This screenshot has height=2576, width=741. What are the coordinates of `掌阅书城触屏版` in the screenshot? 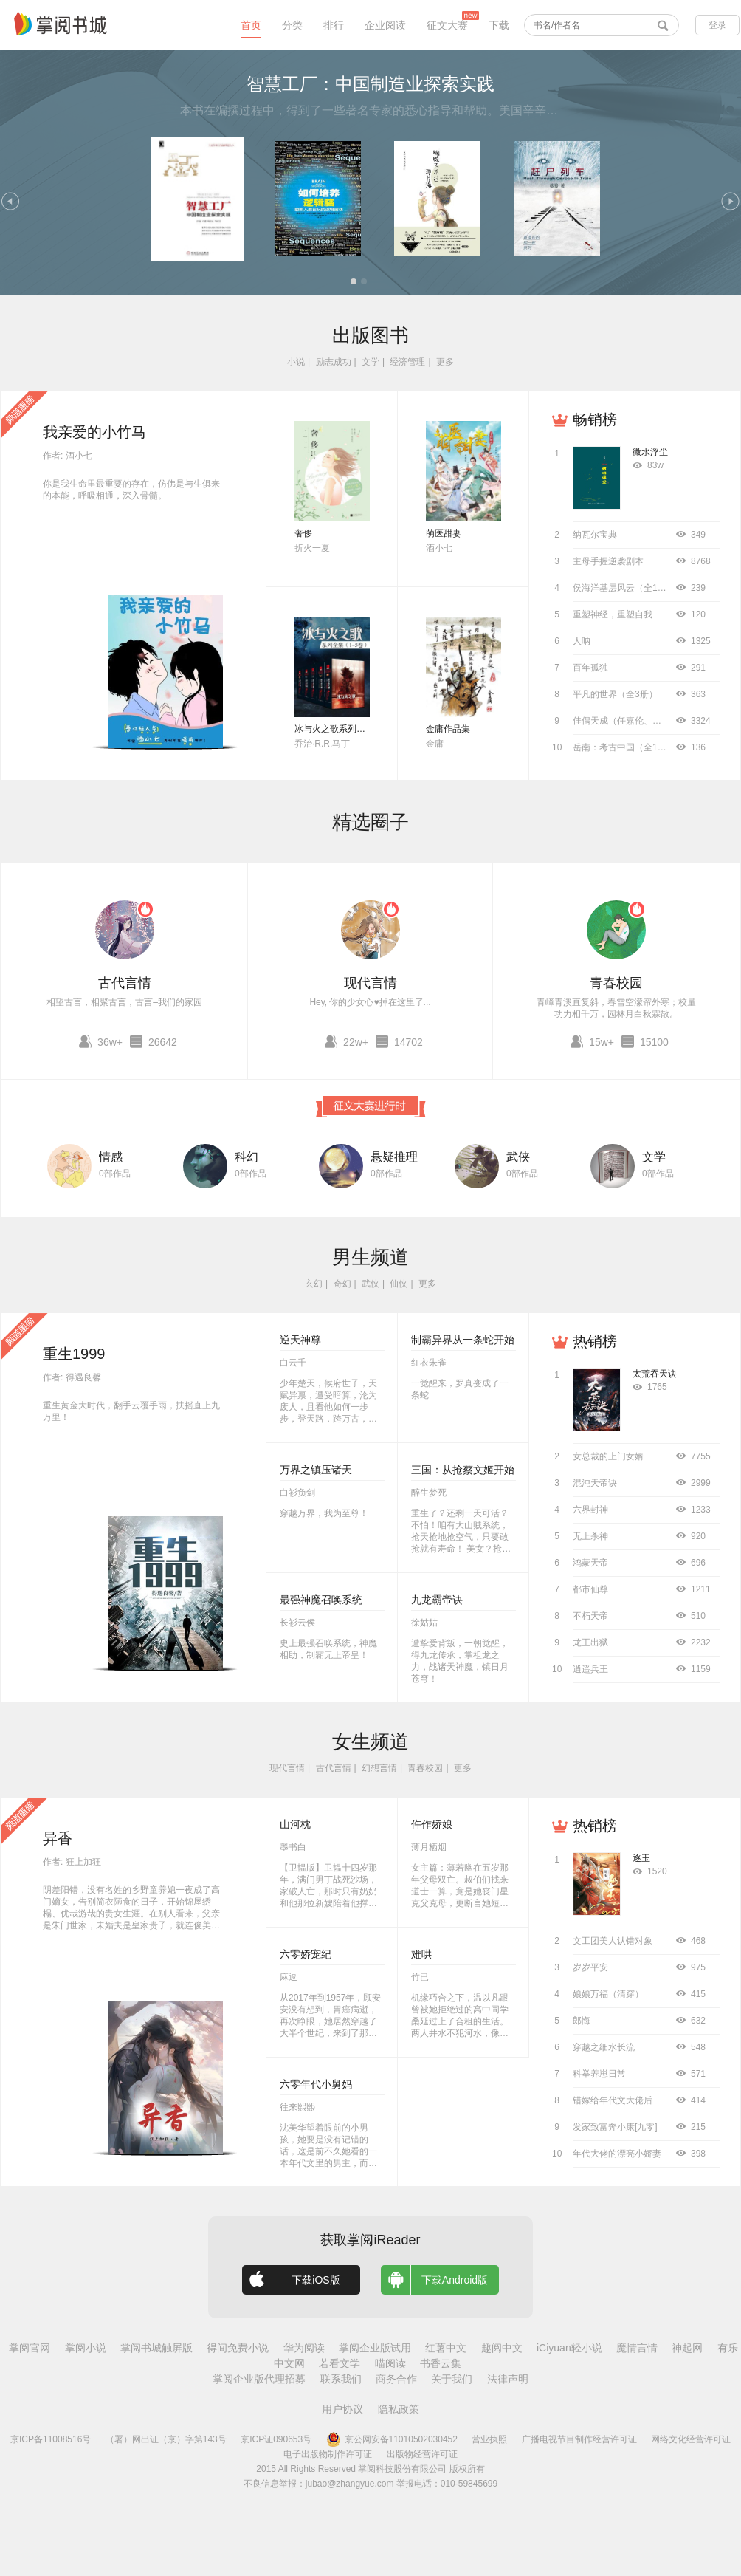 It's located at (156, 2348).